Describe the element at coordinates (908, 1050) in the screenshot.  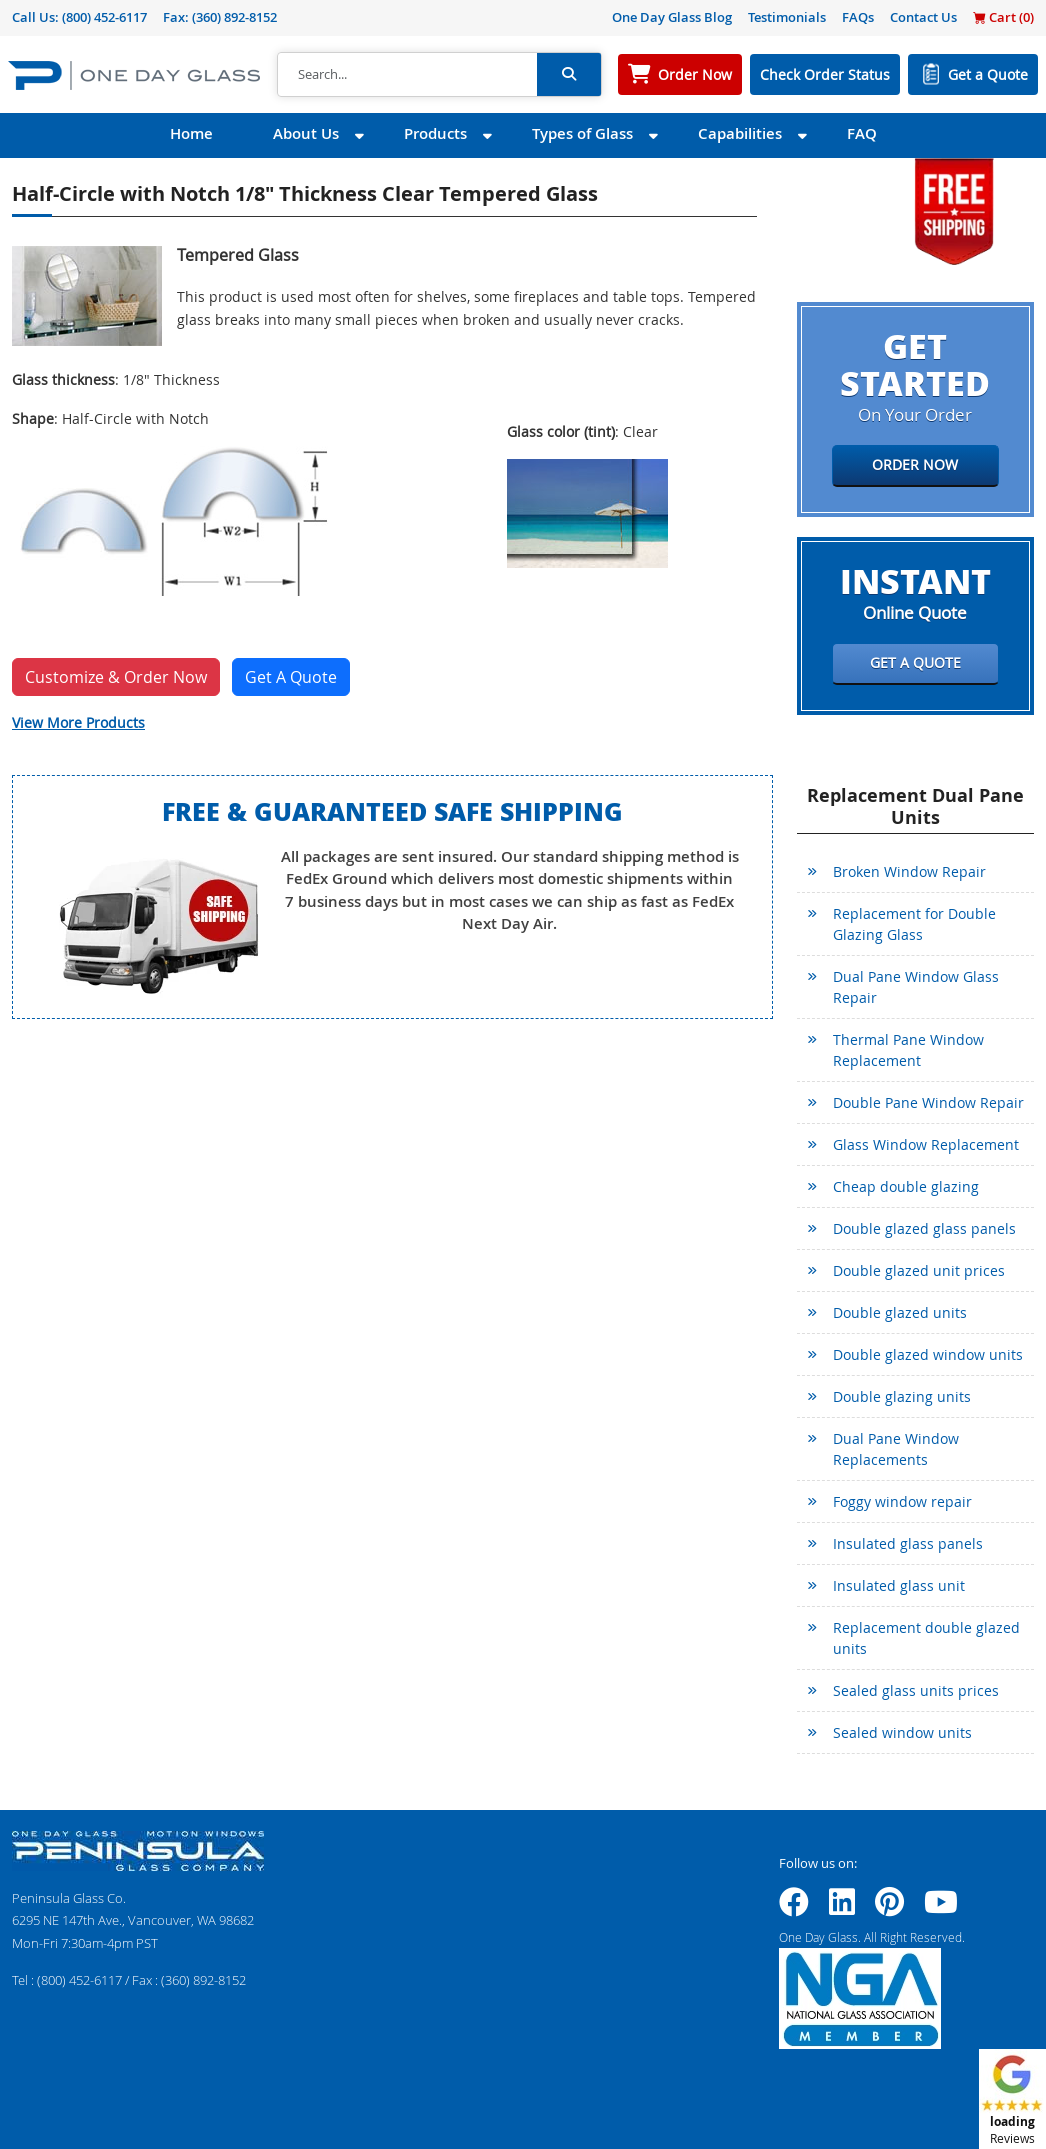
I see `Thermal Pane Window Replacement` at that location.